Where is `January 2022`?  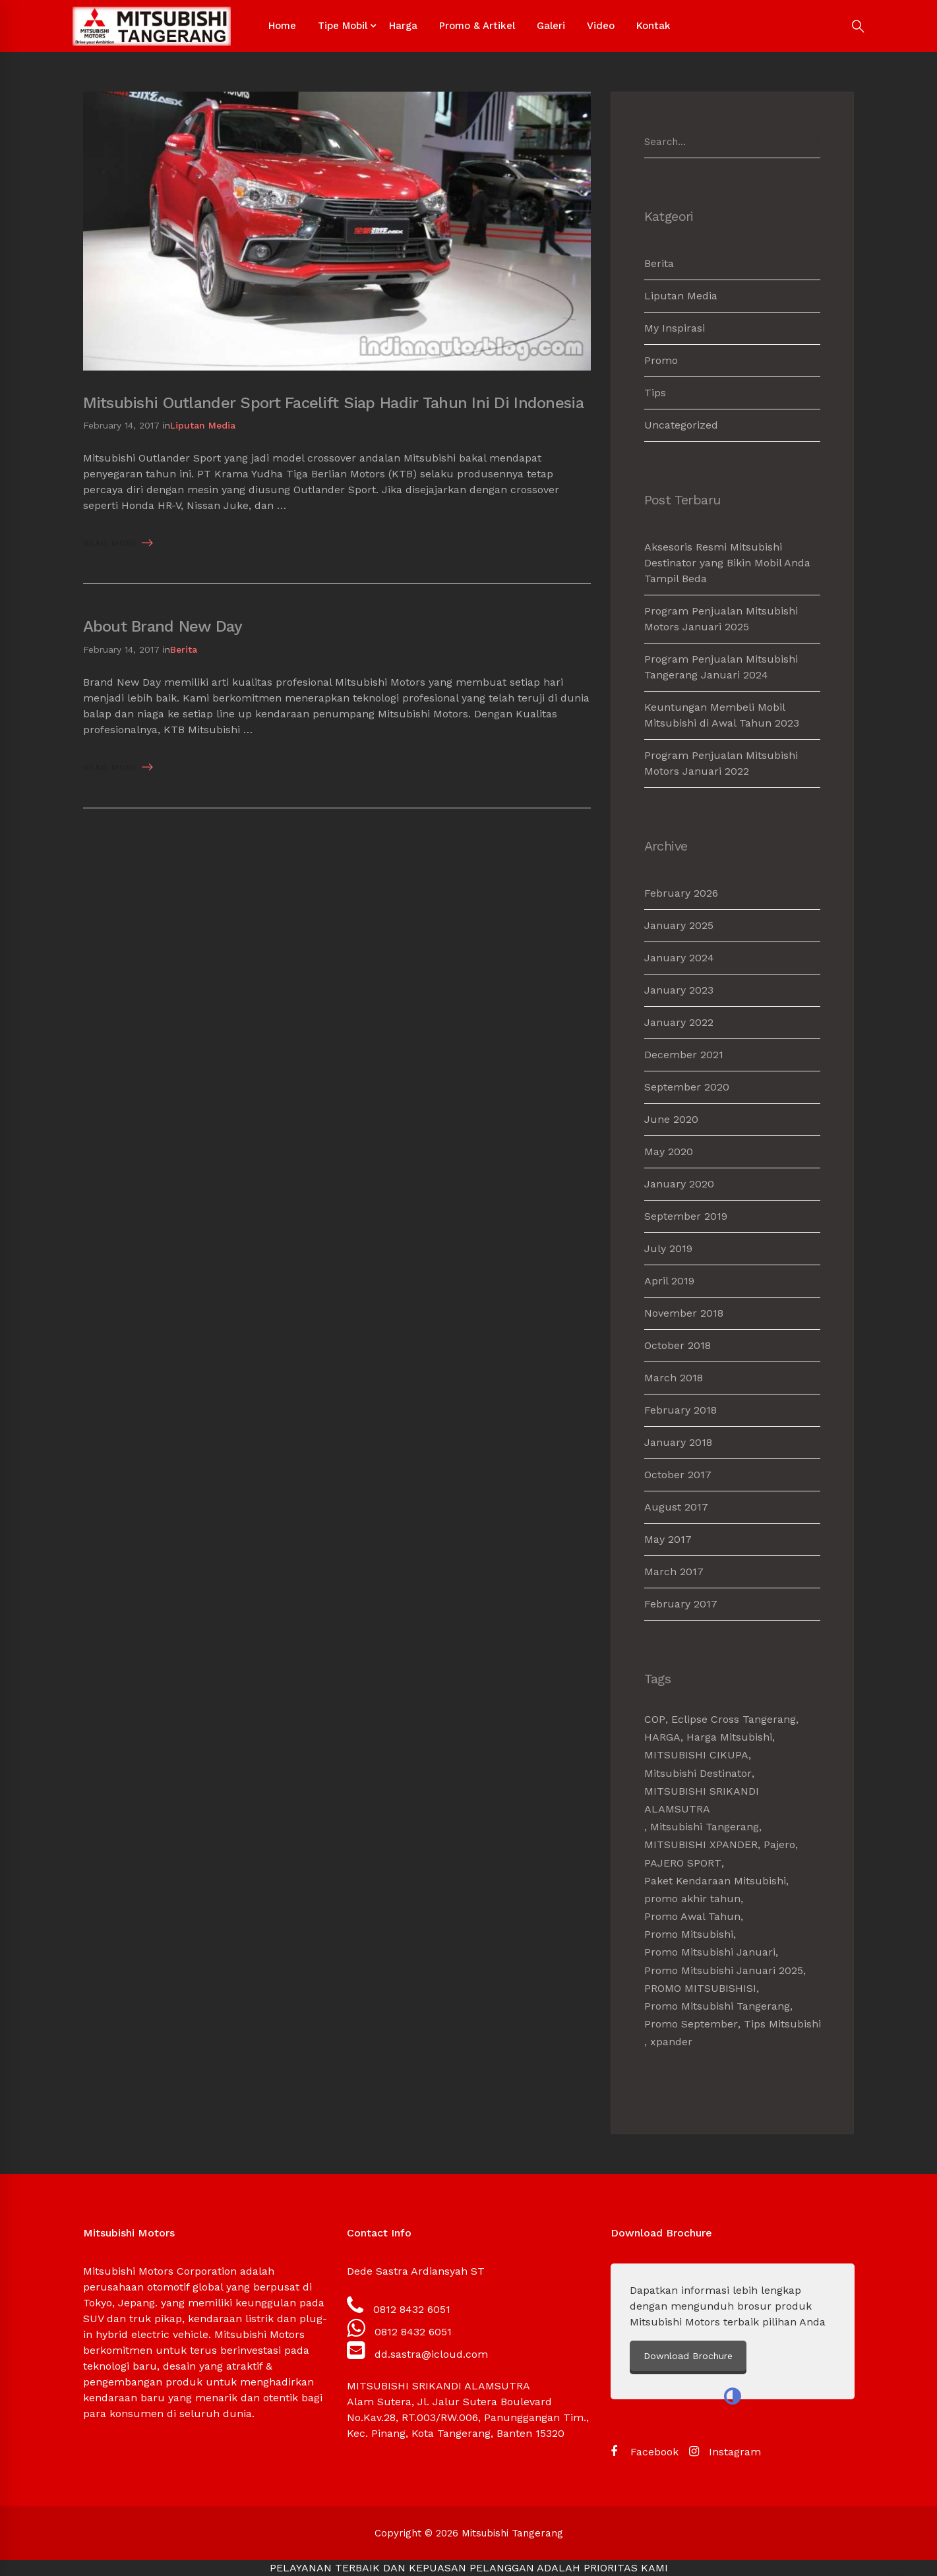
January 2022 is located at coordinates (678, 1022).